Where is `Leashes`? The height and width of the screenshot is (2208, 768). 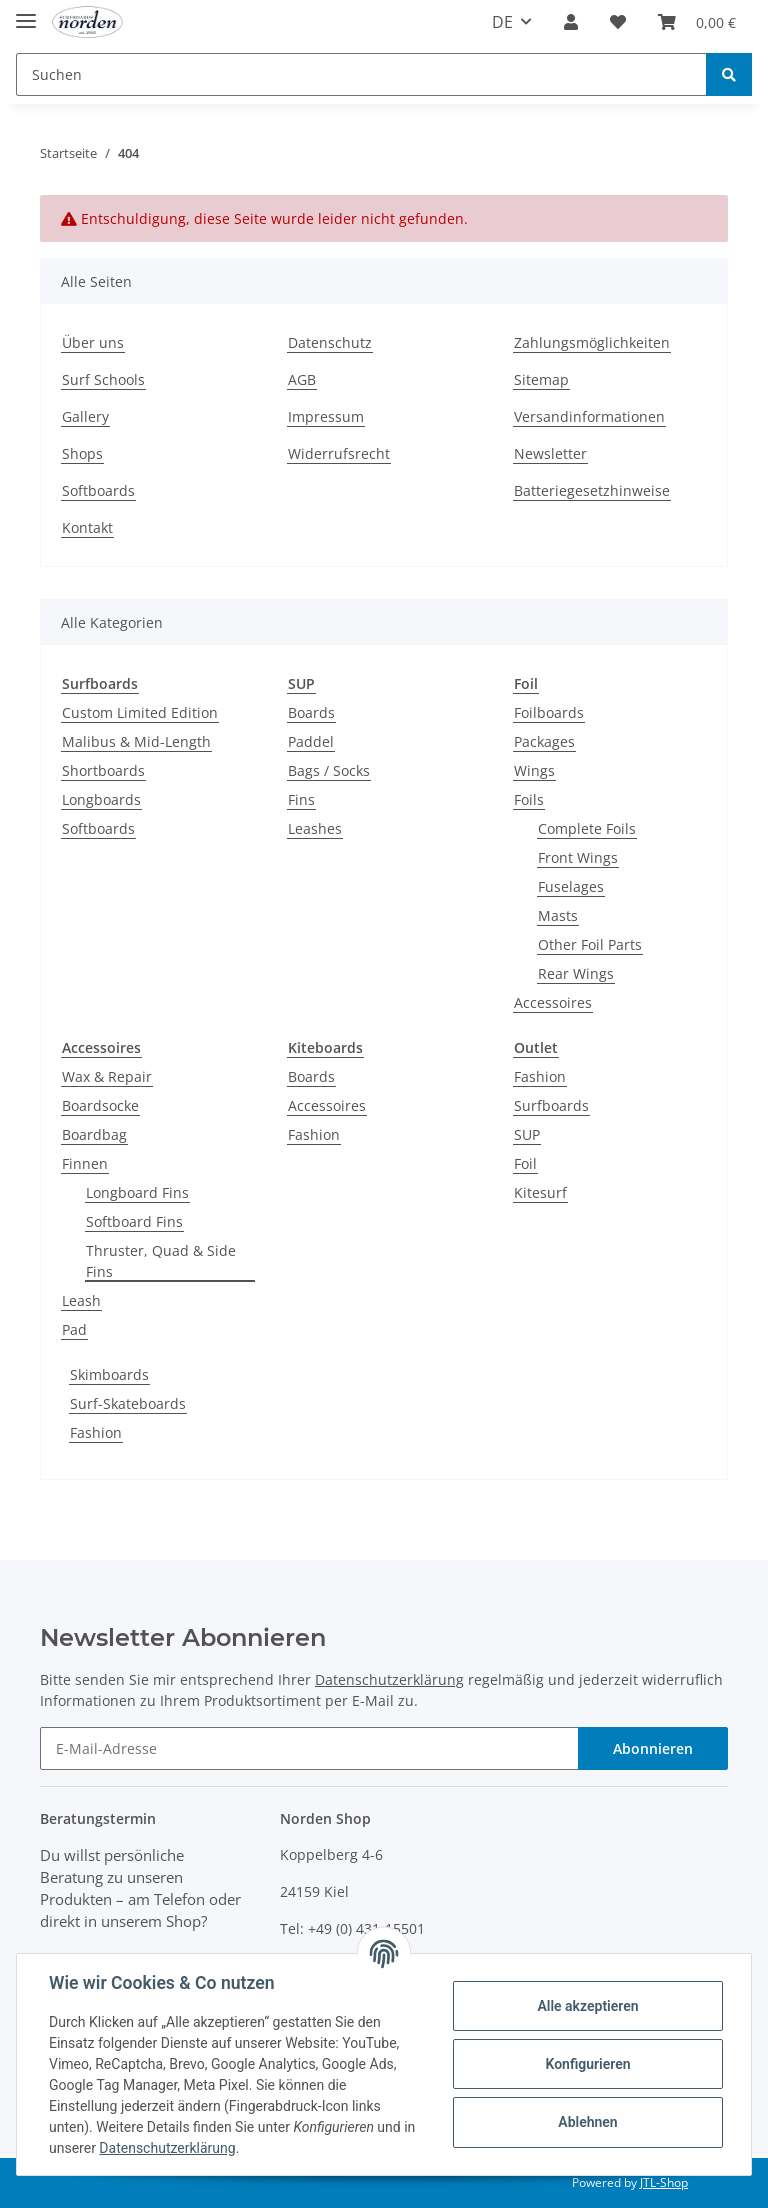
Leashes is located at coordinates (315, 828).